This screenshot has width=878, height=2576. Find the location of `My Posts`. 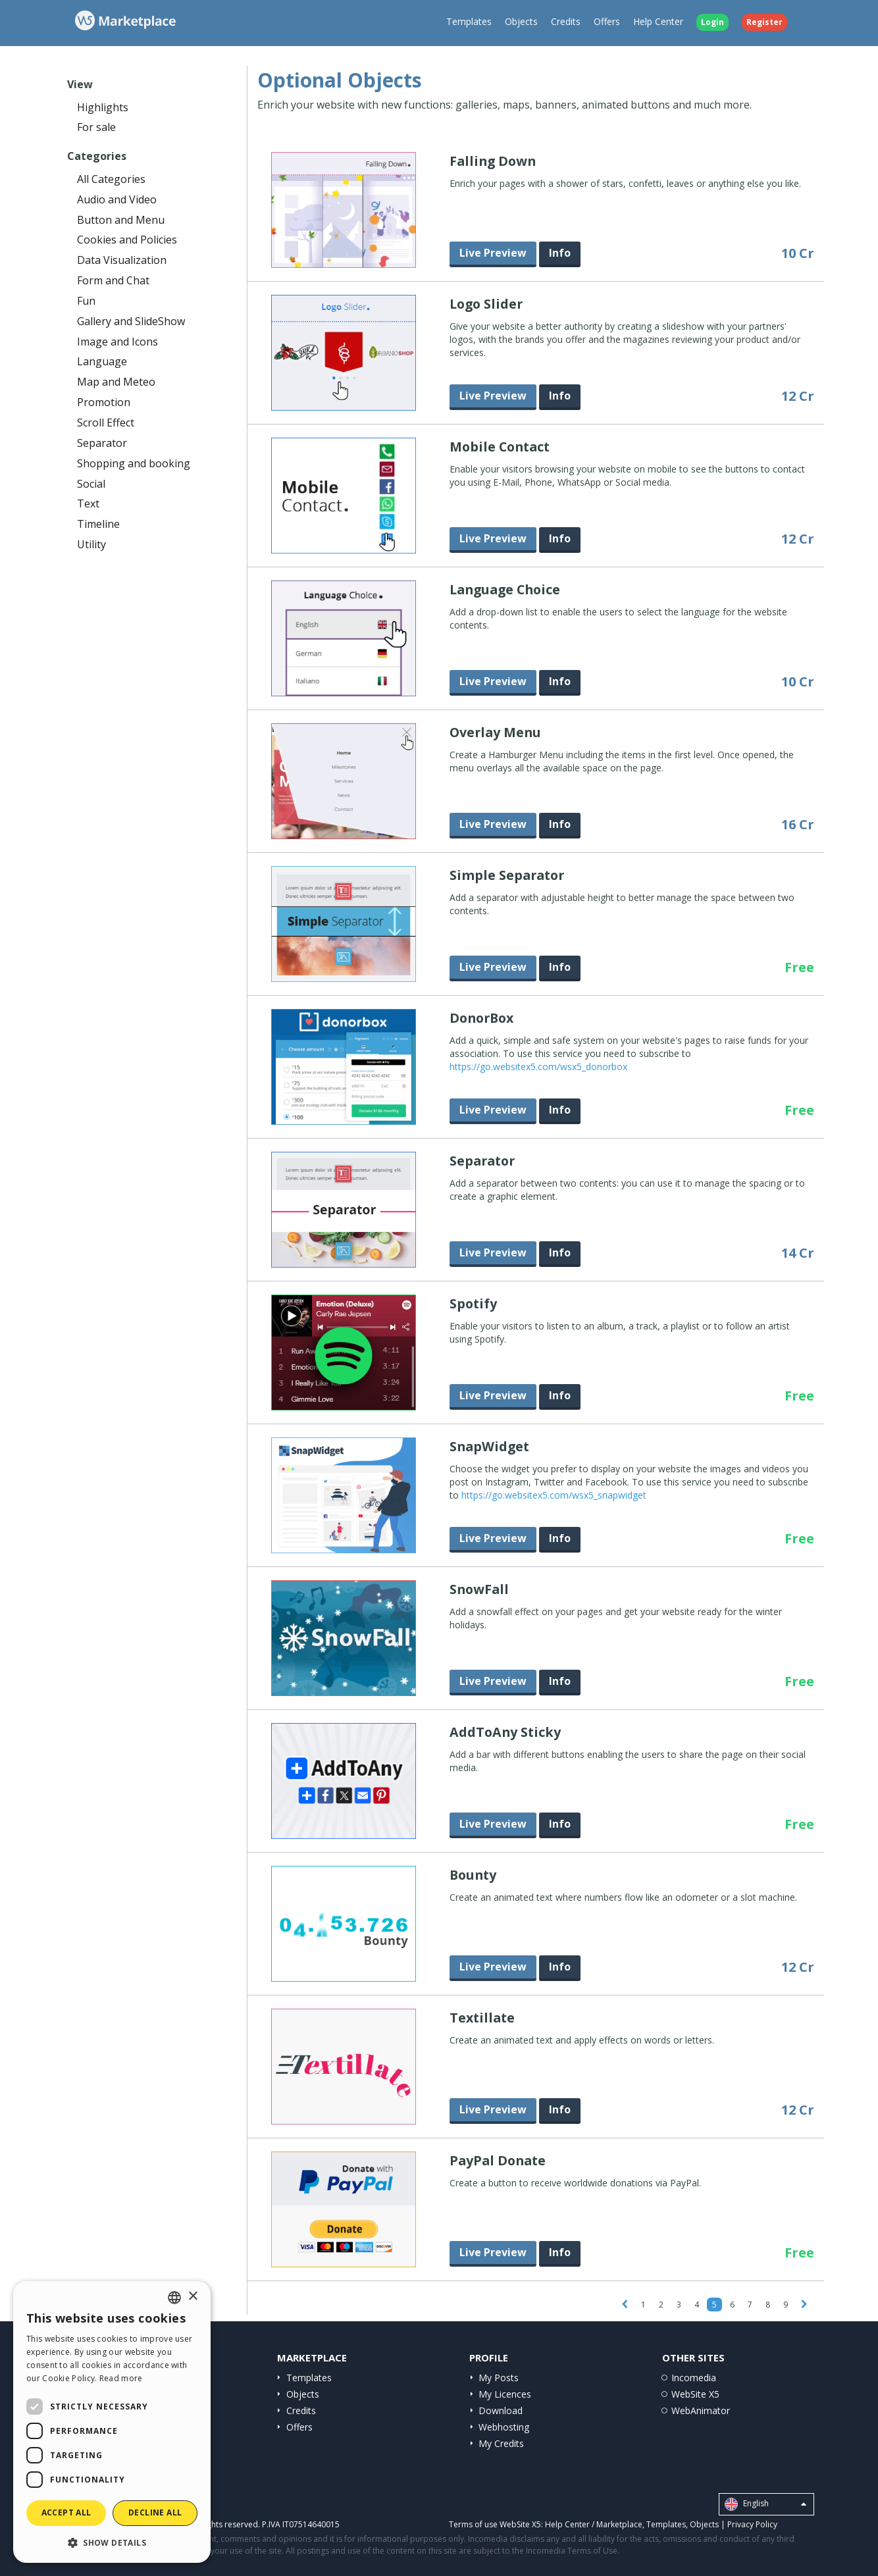

My Posts is located at coordinates (498, 2377).